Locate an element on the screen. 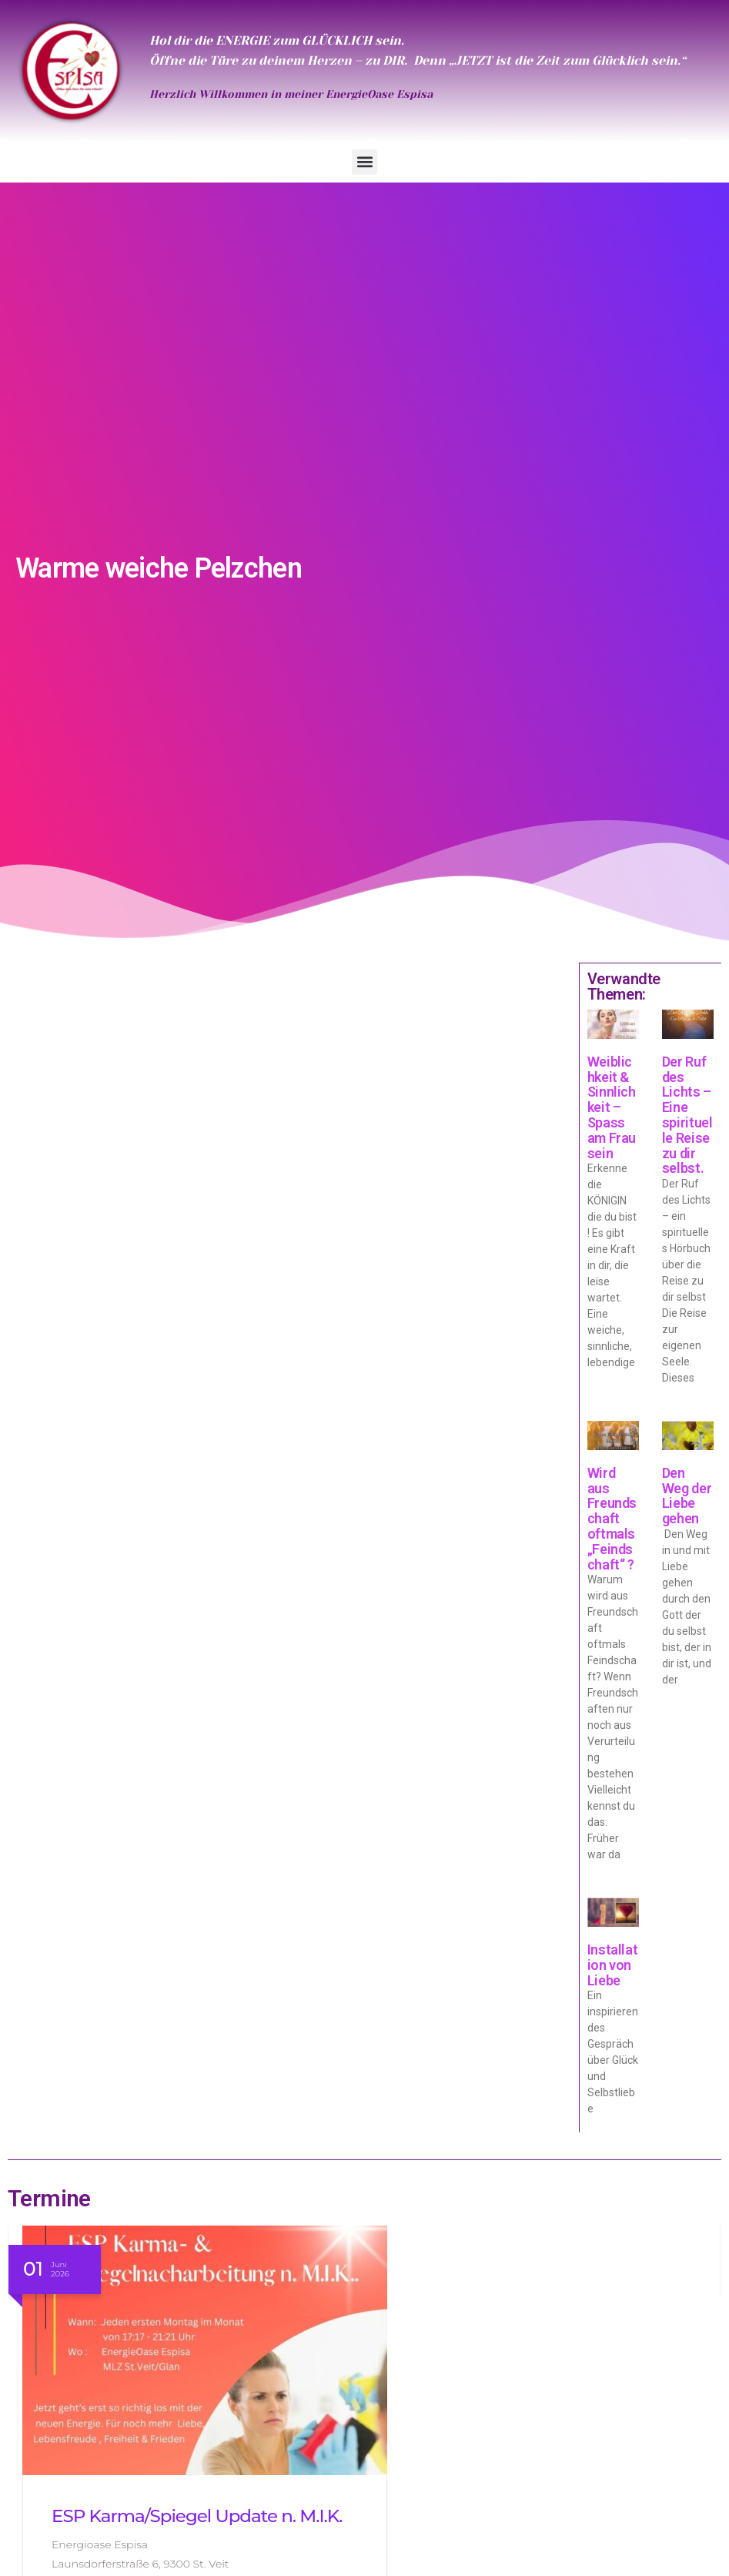 The width and height of the screenshot is (729, 2576). [button] is located at coordinates (364, 162).